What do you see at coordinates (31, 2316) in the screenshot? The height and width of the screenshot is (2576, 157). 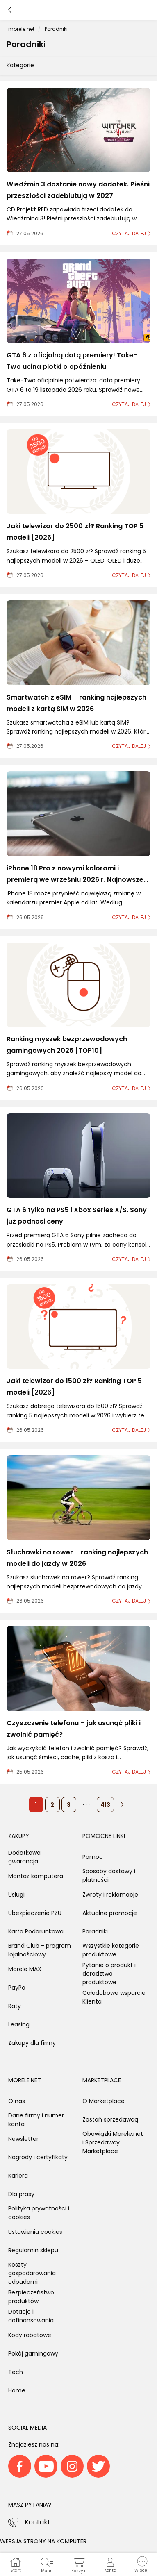 I see `Dotacje i dofinansowania` at bounding box center [31, 2316].